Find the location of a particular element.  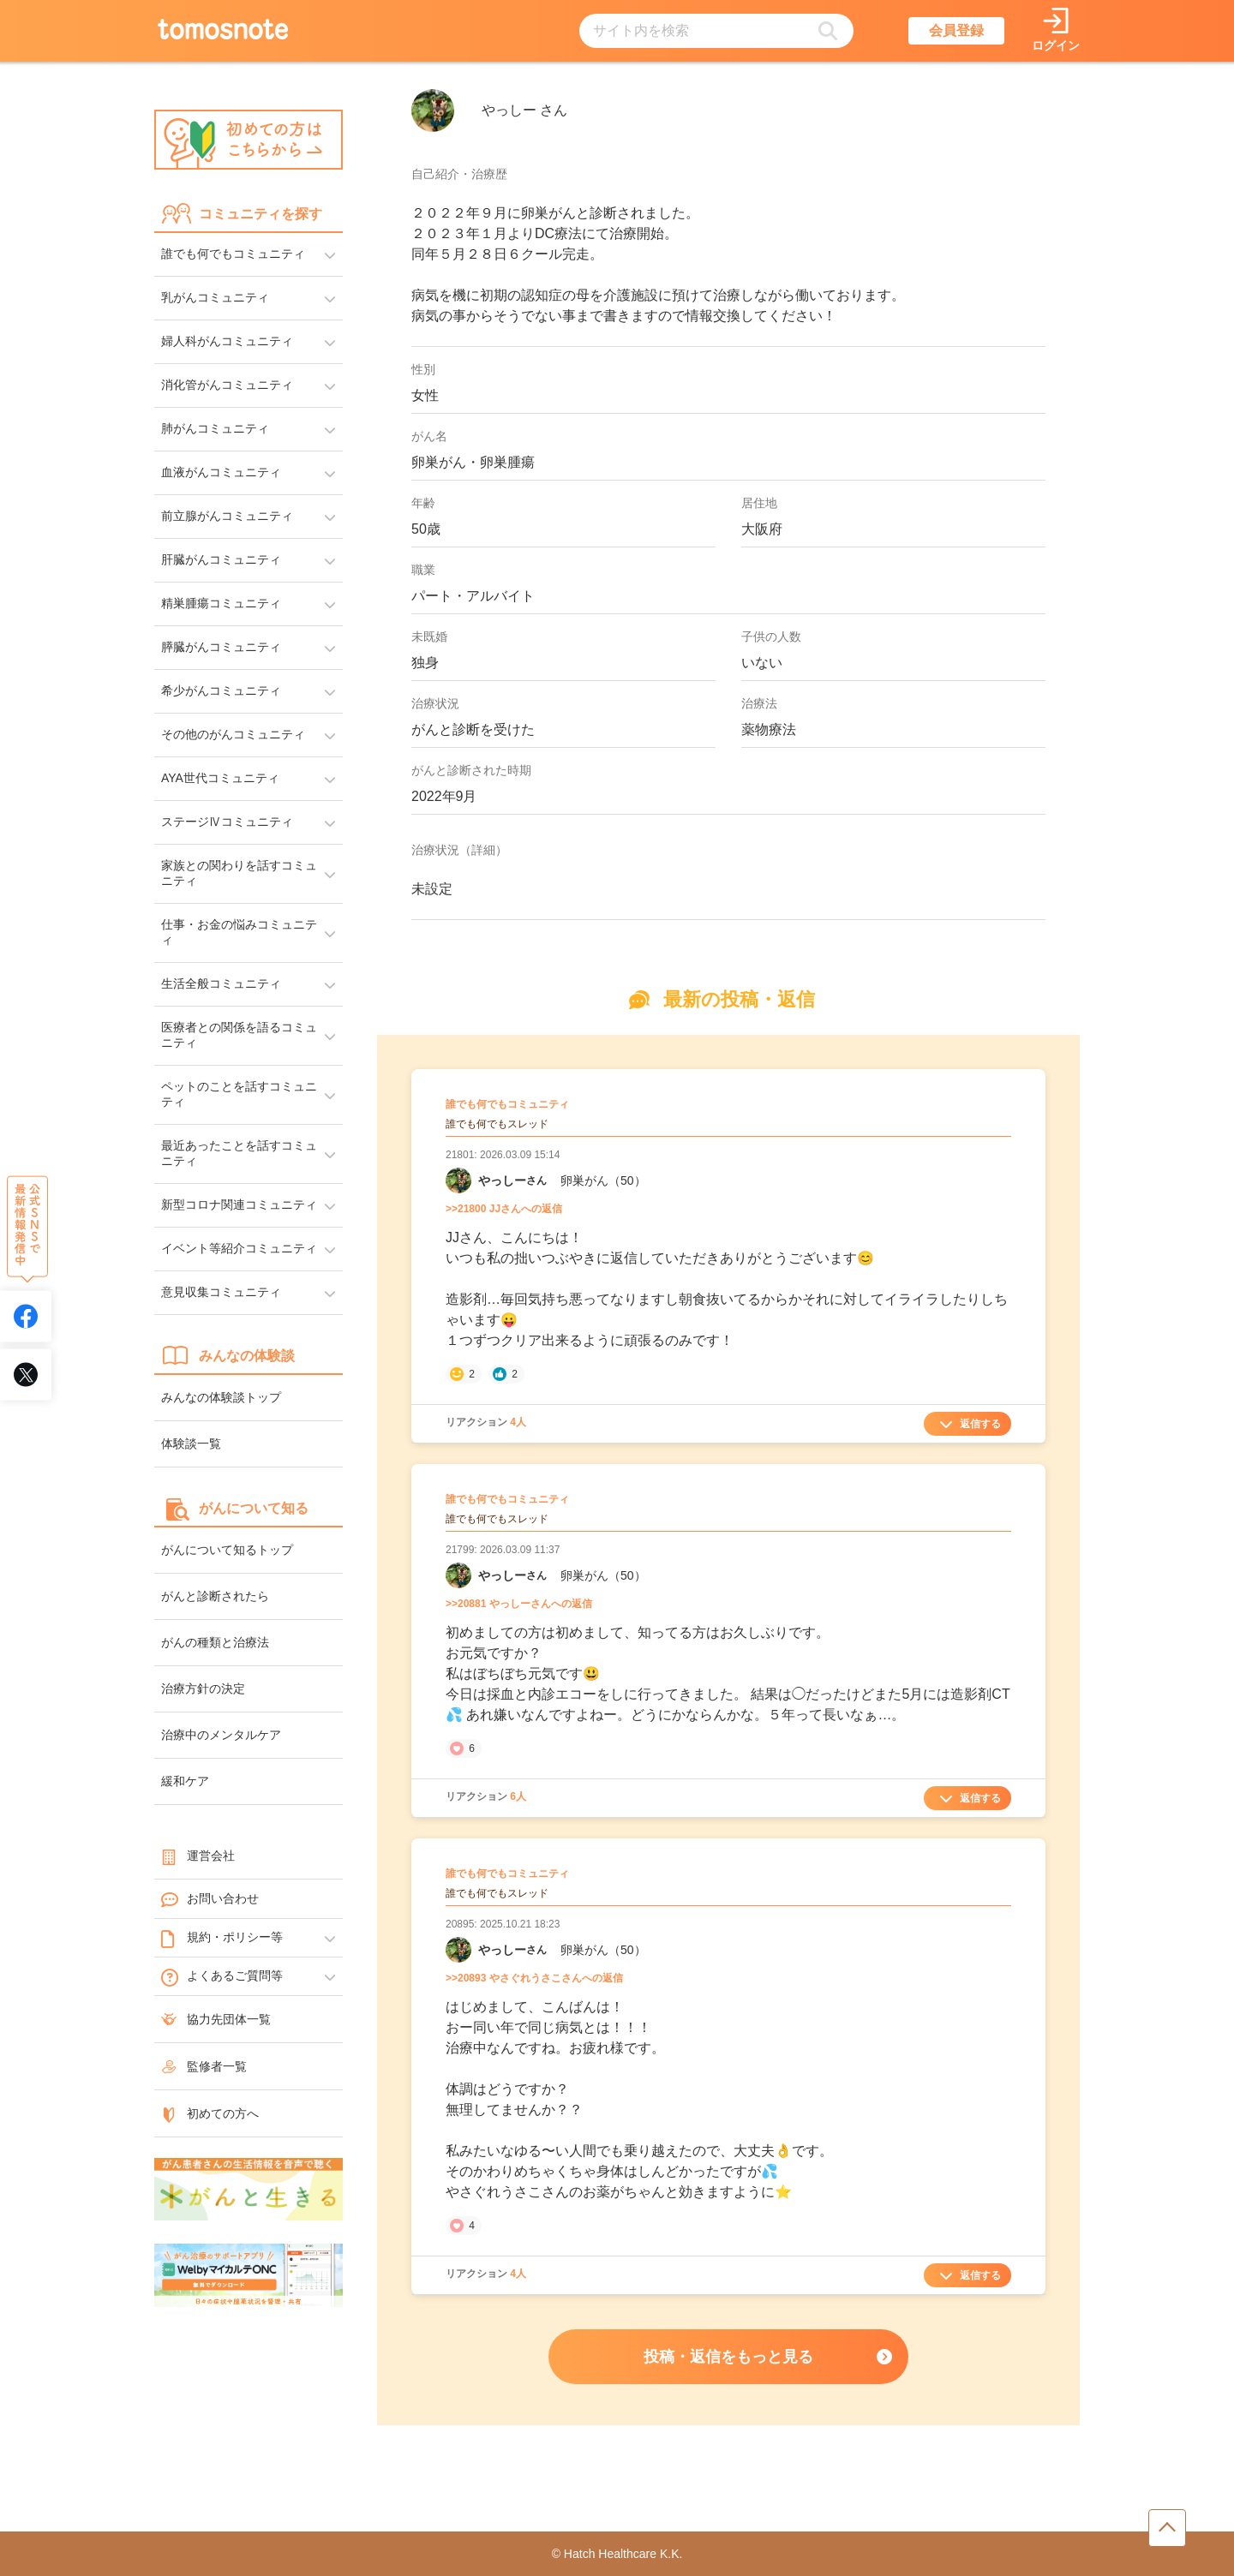

肺がんコミュニティ is located at coordinates (215, 428).